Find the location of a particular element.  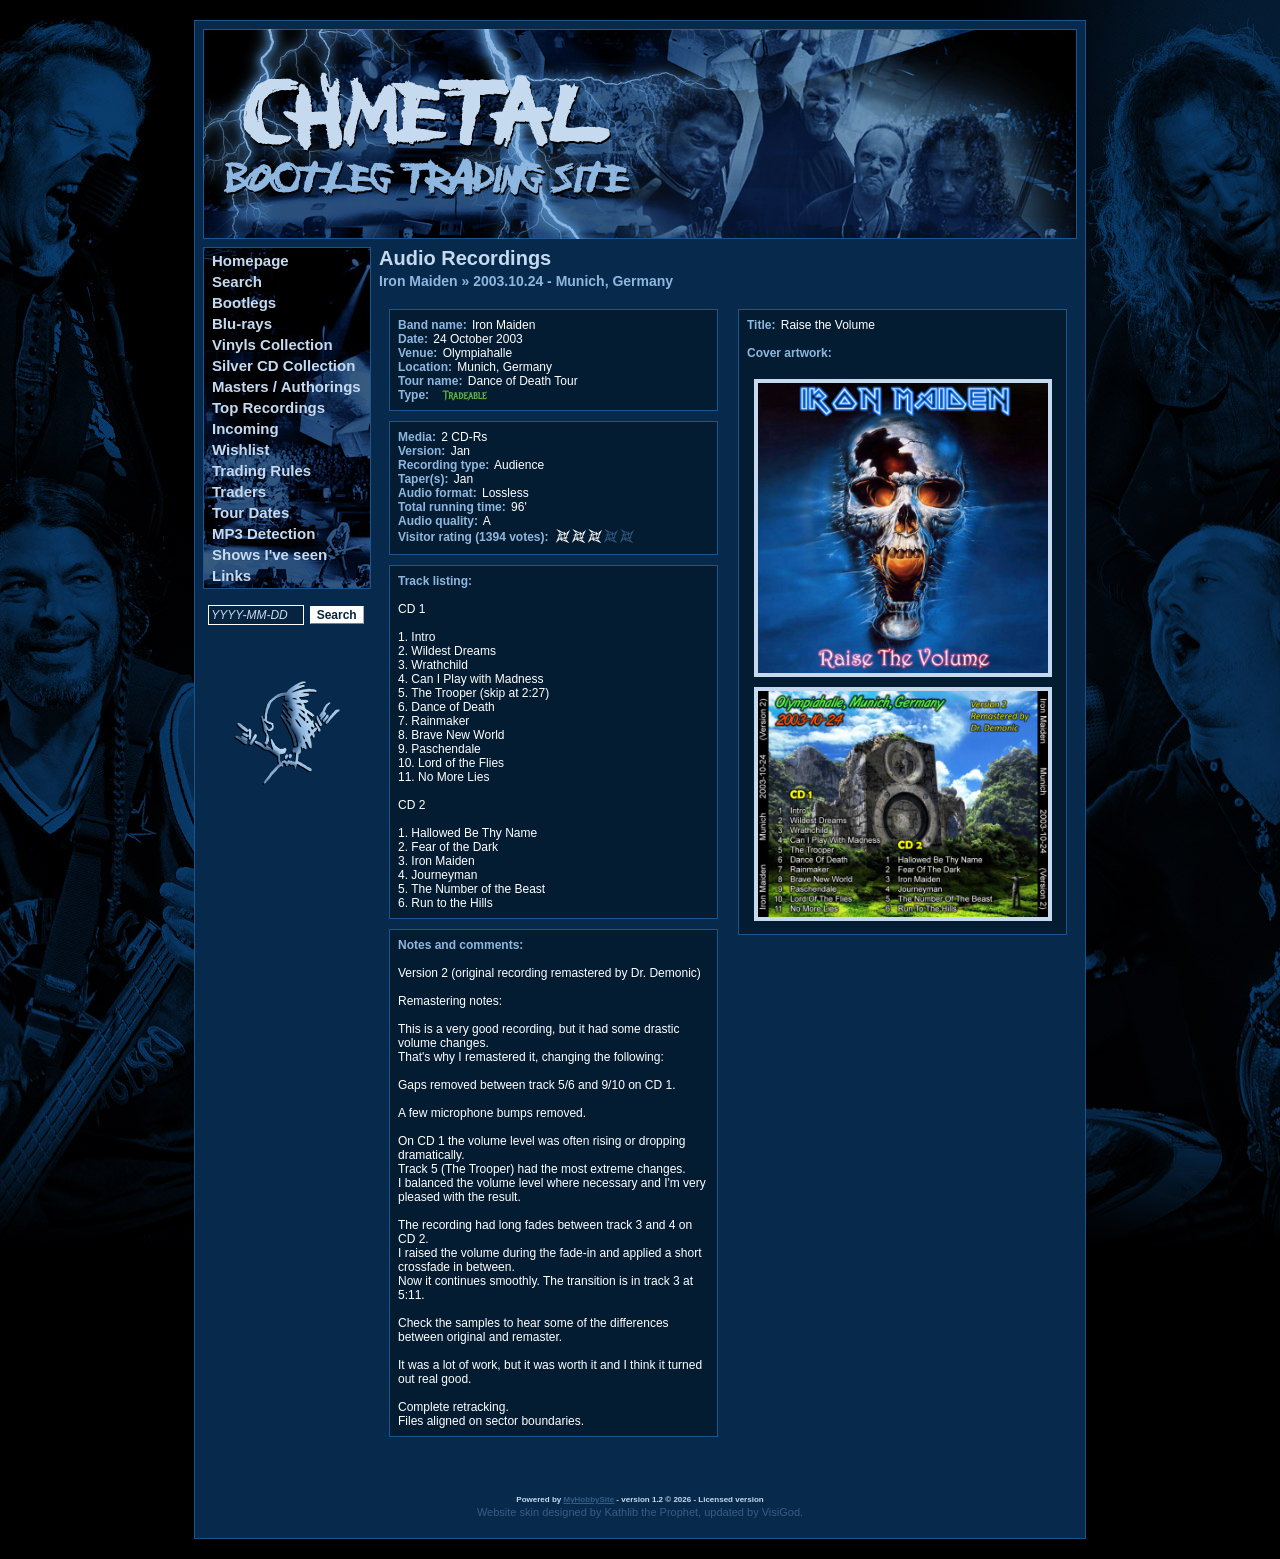

Track listing: is located at coordinates (435, 581).